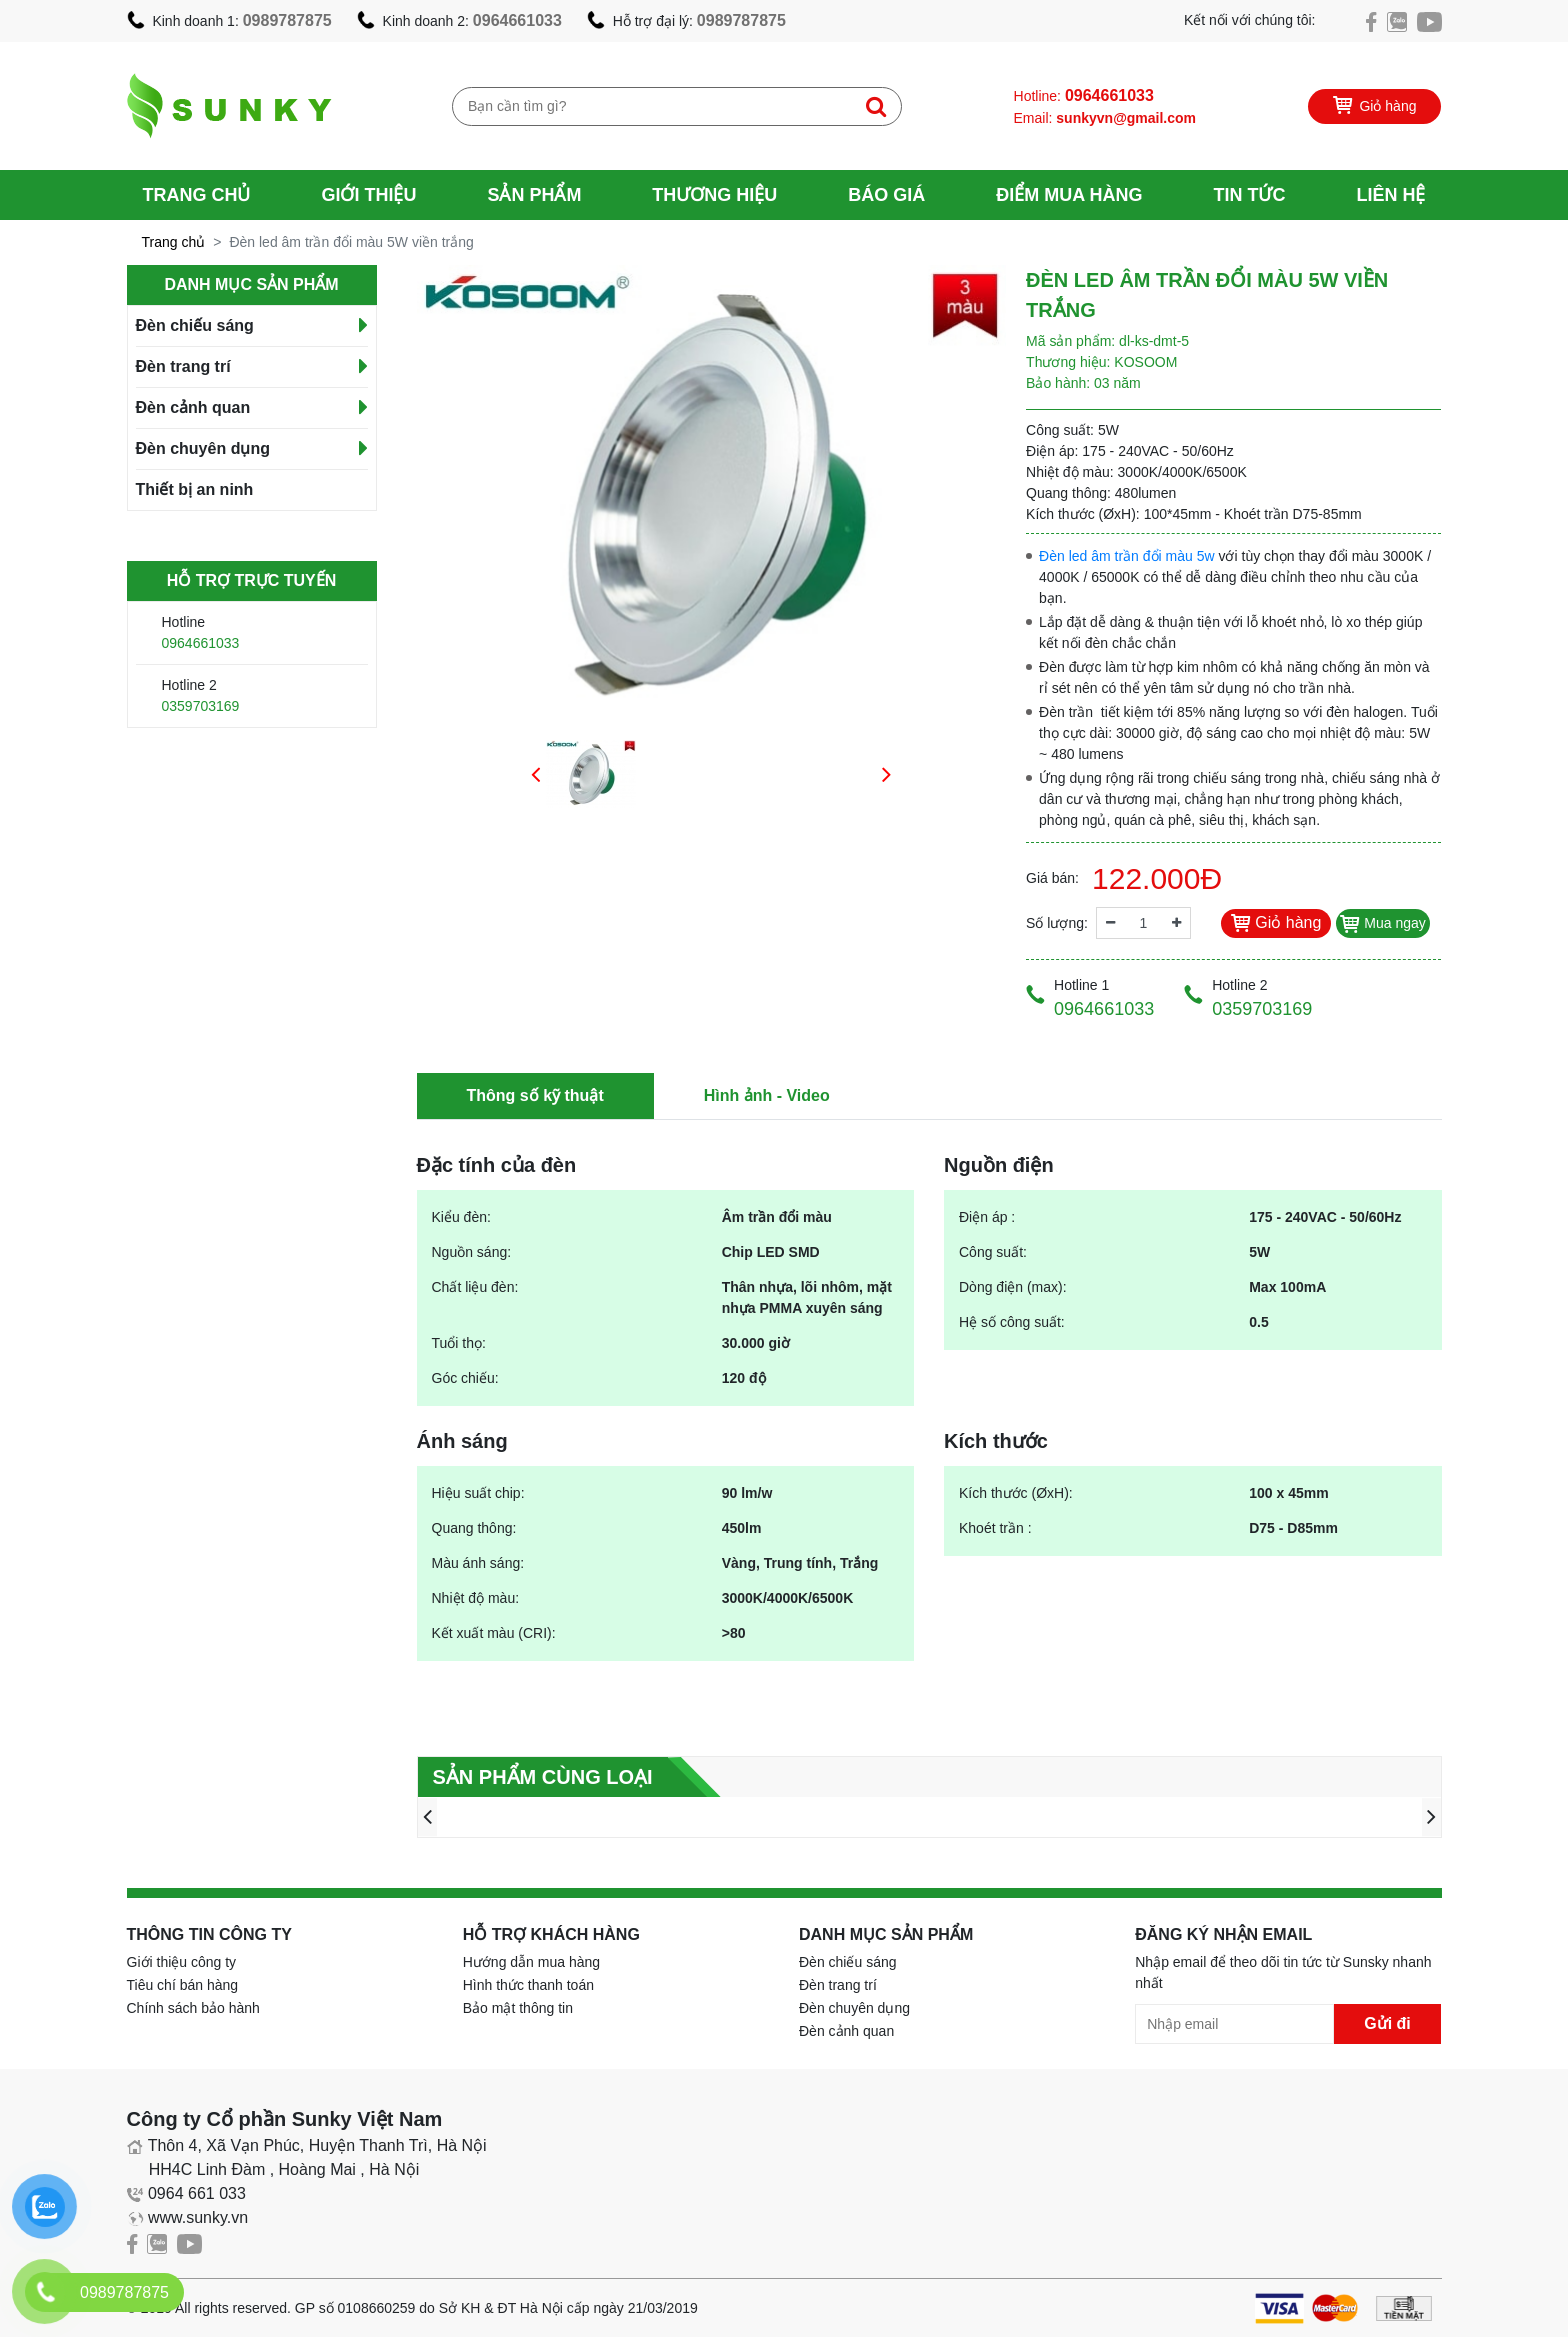  What do you see at coordinates (183, 1985) in the screenshot?
I see `Tiêu chí bán hàng` at bounding box center [183, 1985].